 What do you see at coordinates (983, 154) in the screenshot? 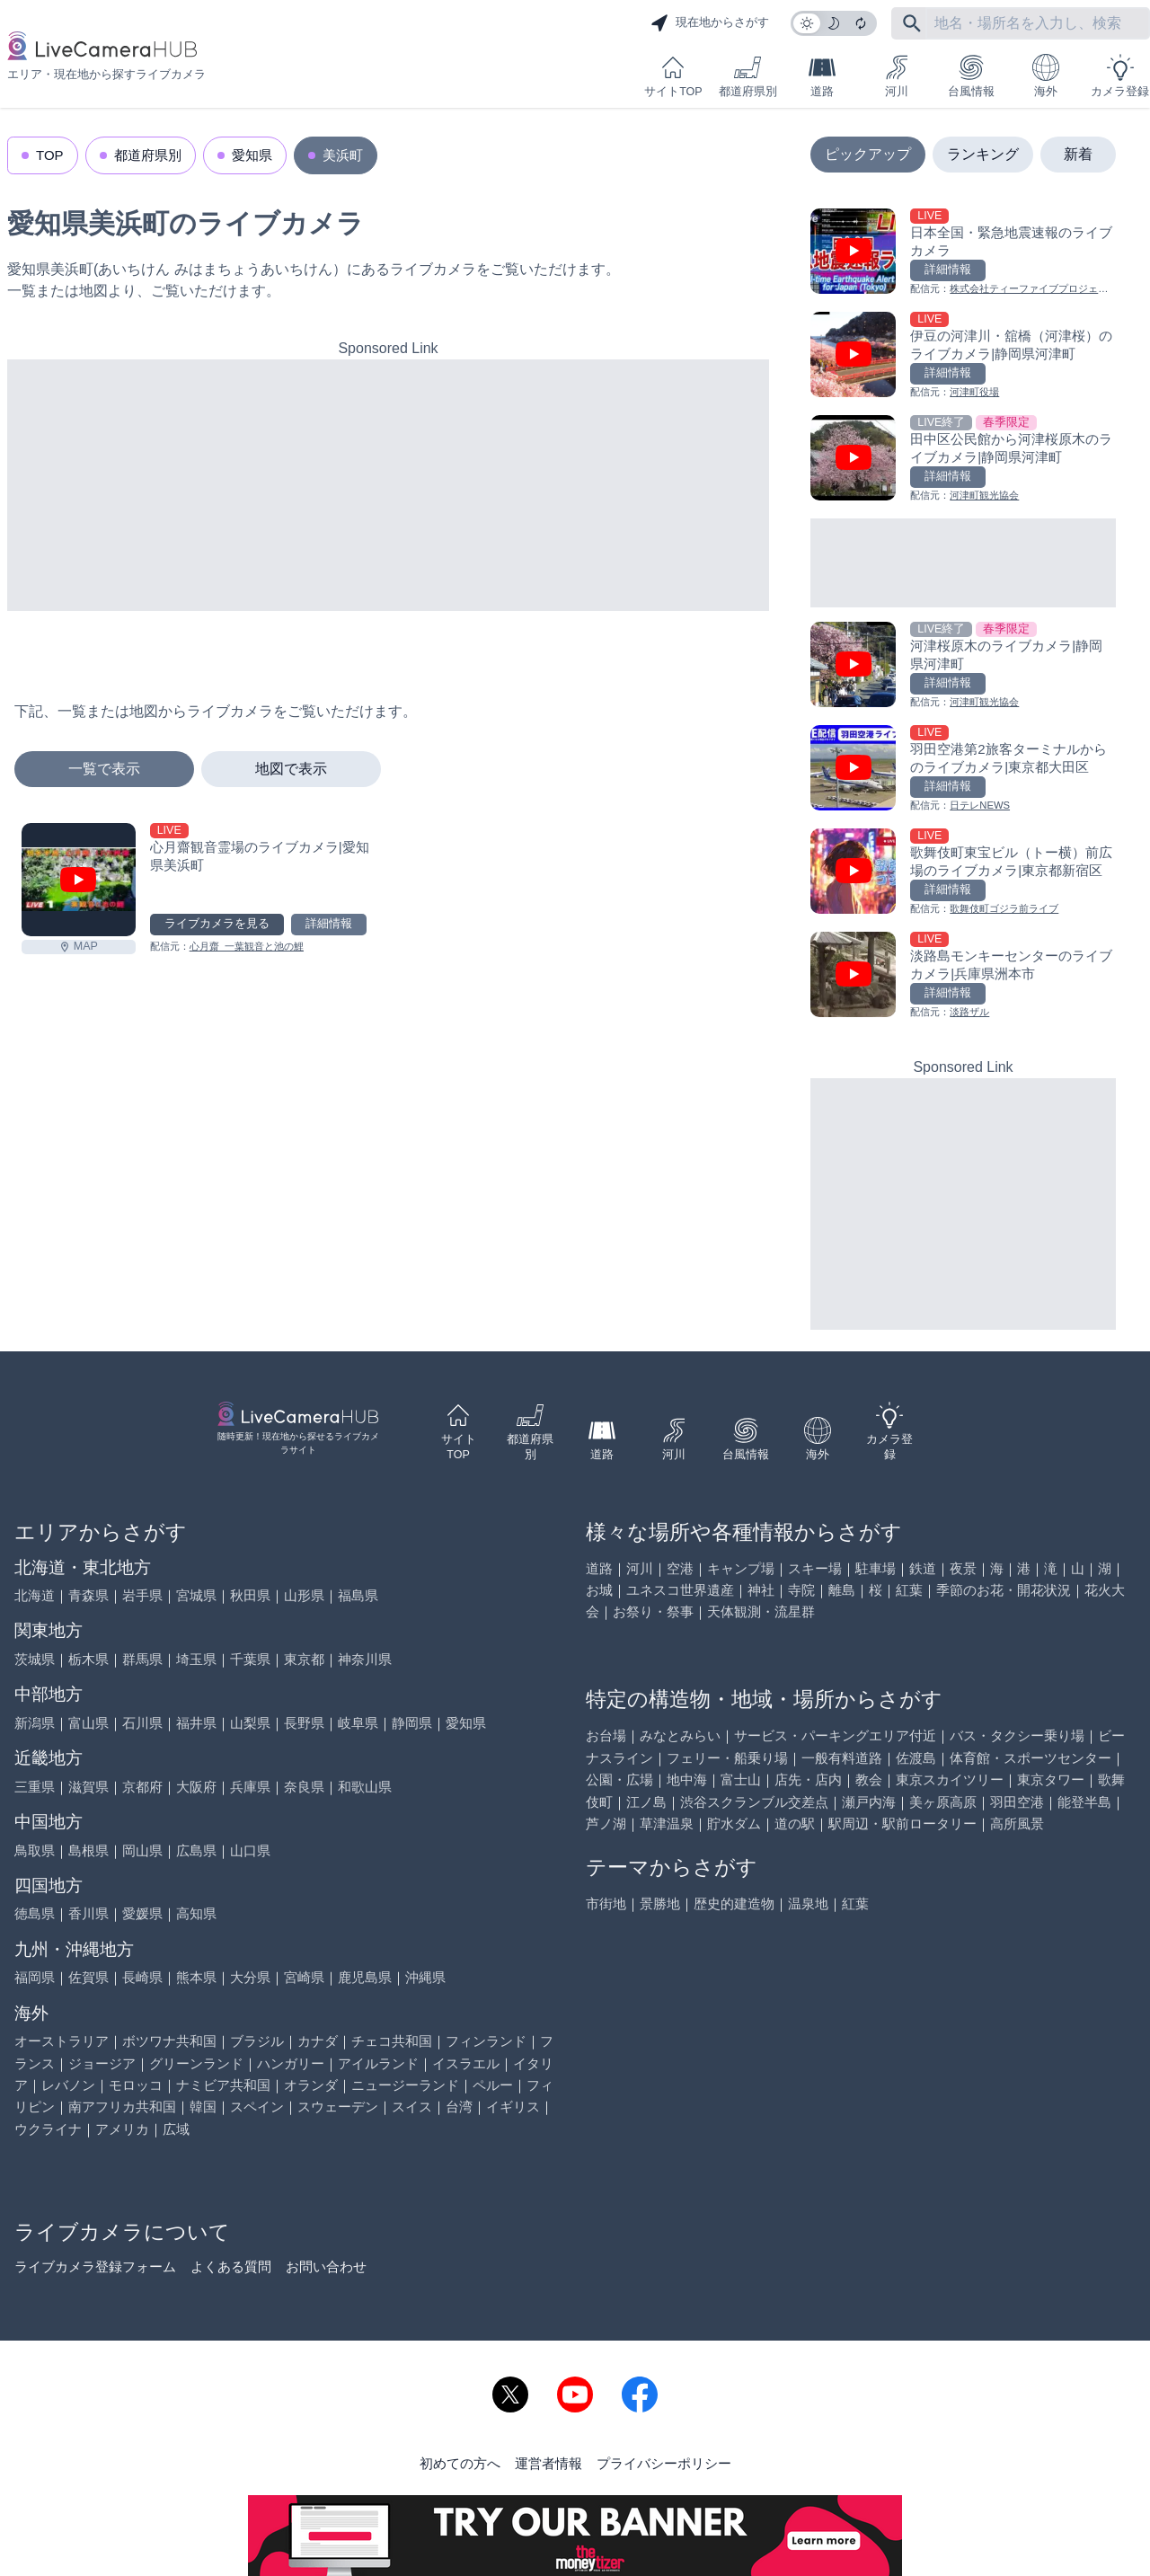
I see `ランキング` at bounding box center [983, 154].